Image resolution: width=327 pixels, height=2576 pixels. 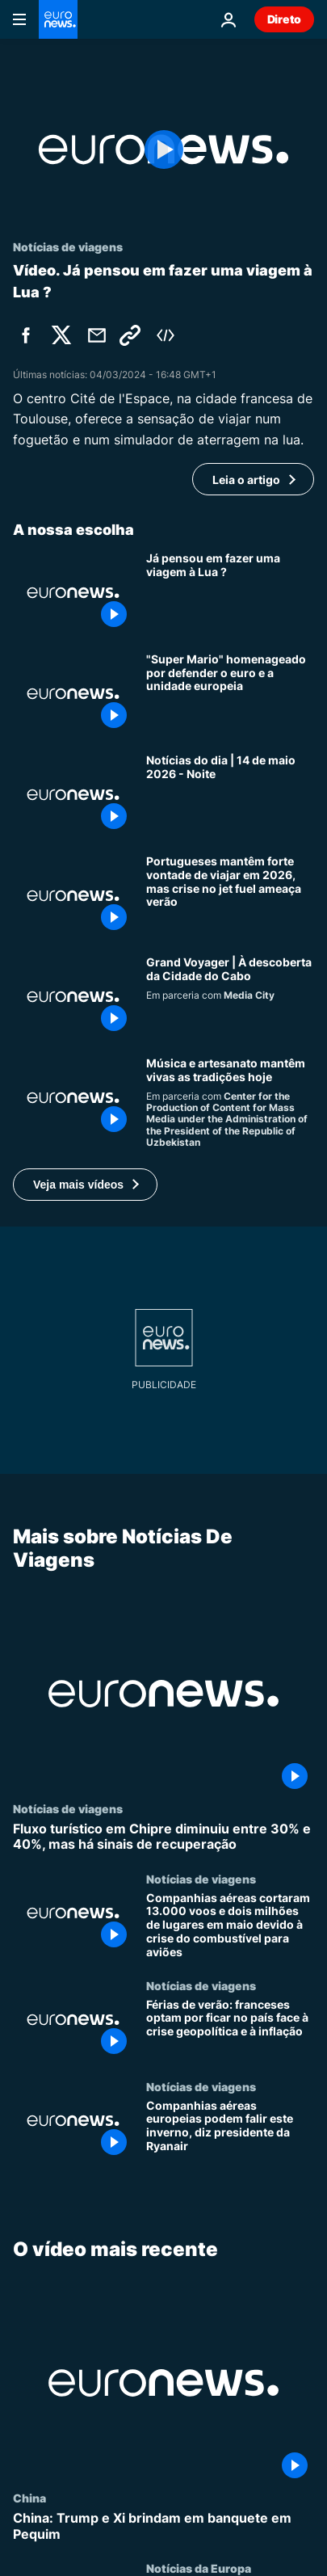 What do you see at coordinates (230, 693) in the screenshot?
I see `["Super Mario" homenageado por defender o euro e a unidade europeia]` at bounding box center [230, 693].